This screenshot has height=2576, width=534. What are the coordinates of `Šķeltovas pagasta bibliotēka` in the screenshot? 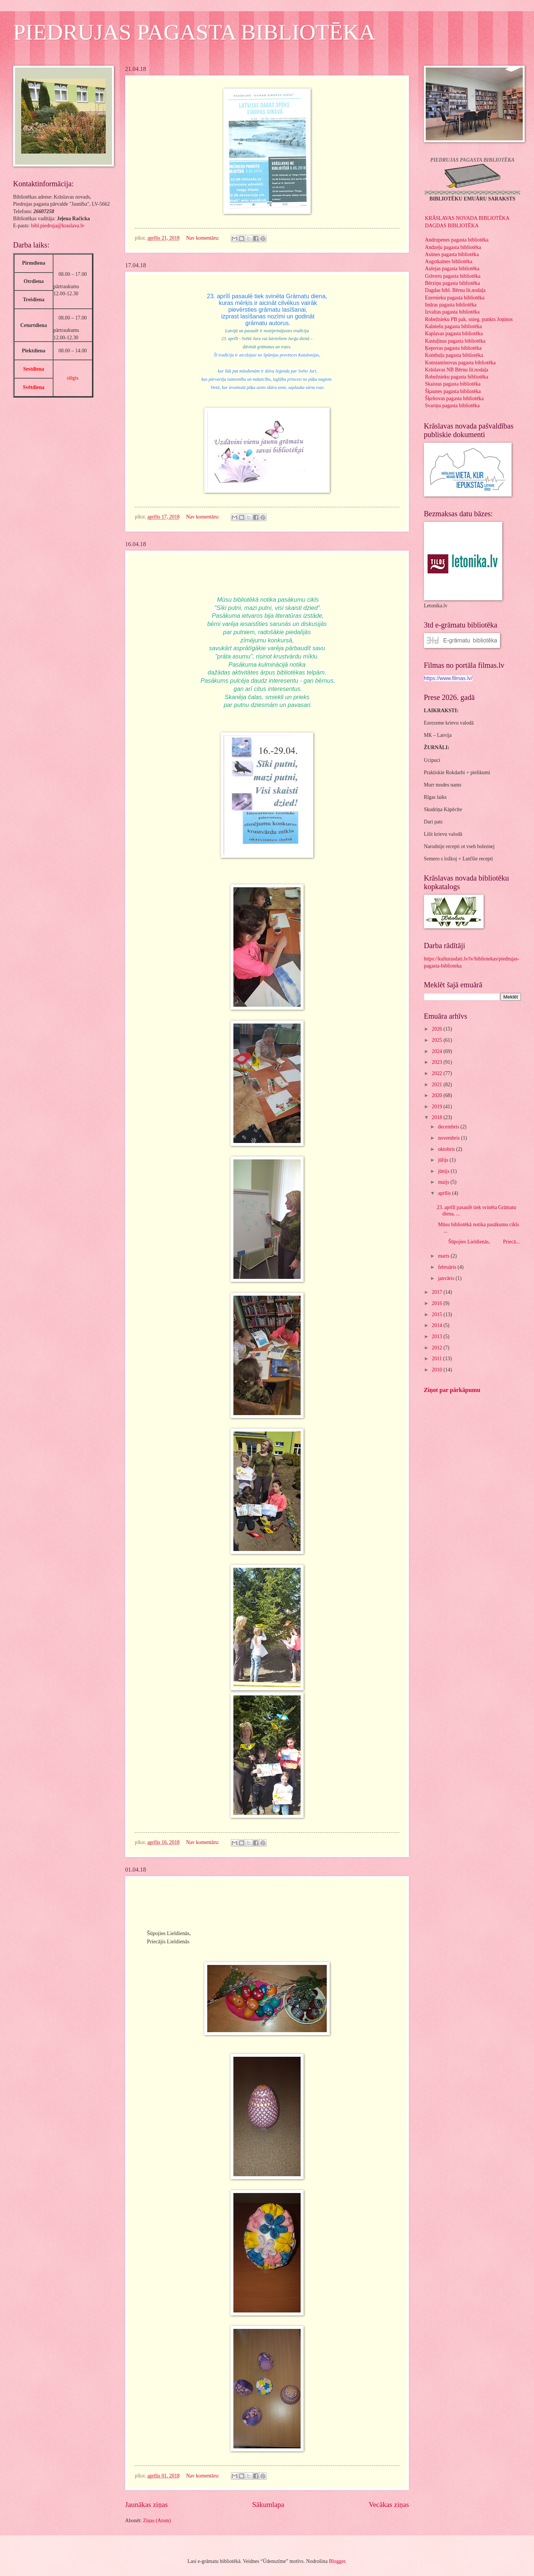 It's located at (454, 398).